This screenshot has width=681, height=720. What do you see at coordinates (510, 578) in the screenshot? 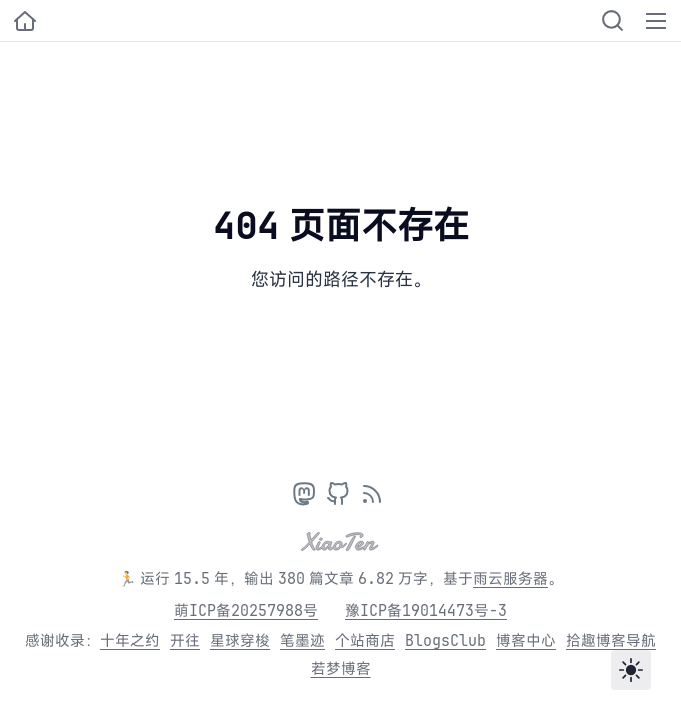
I see `雨云服务器` at bounding box center [510, 578].